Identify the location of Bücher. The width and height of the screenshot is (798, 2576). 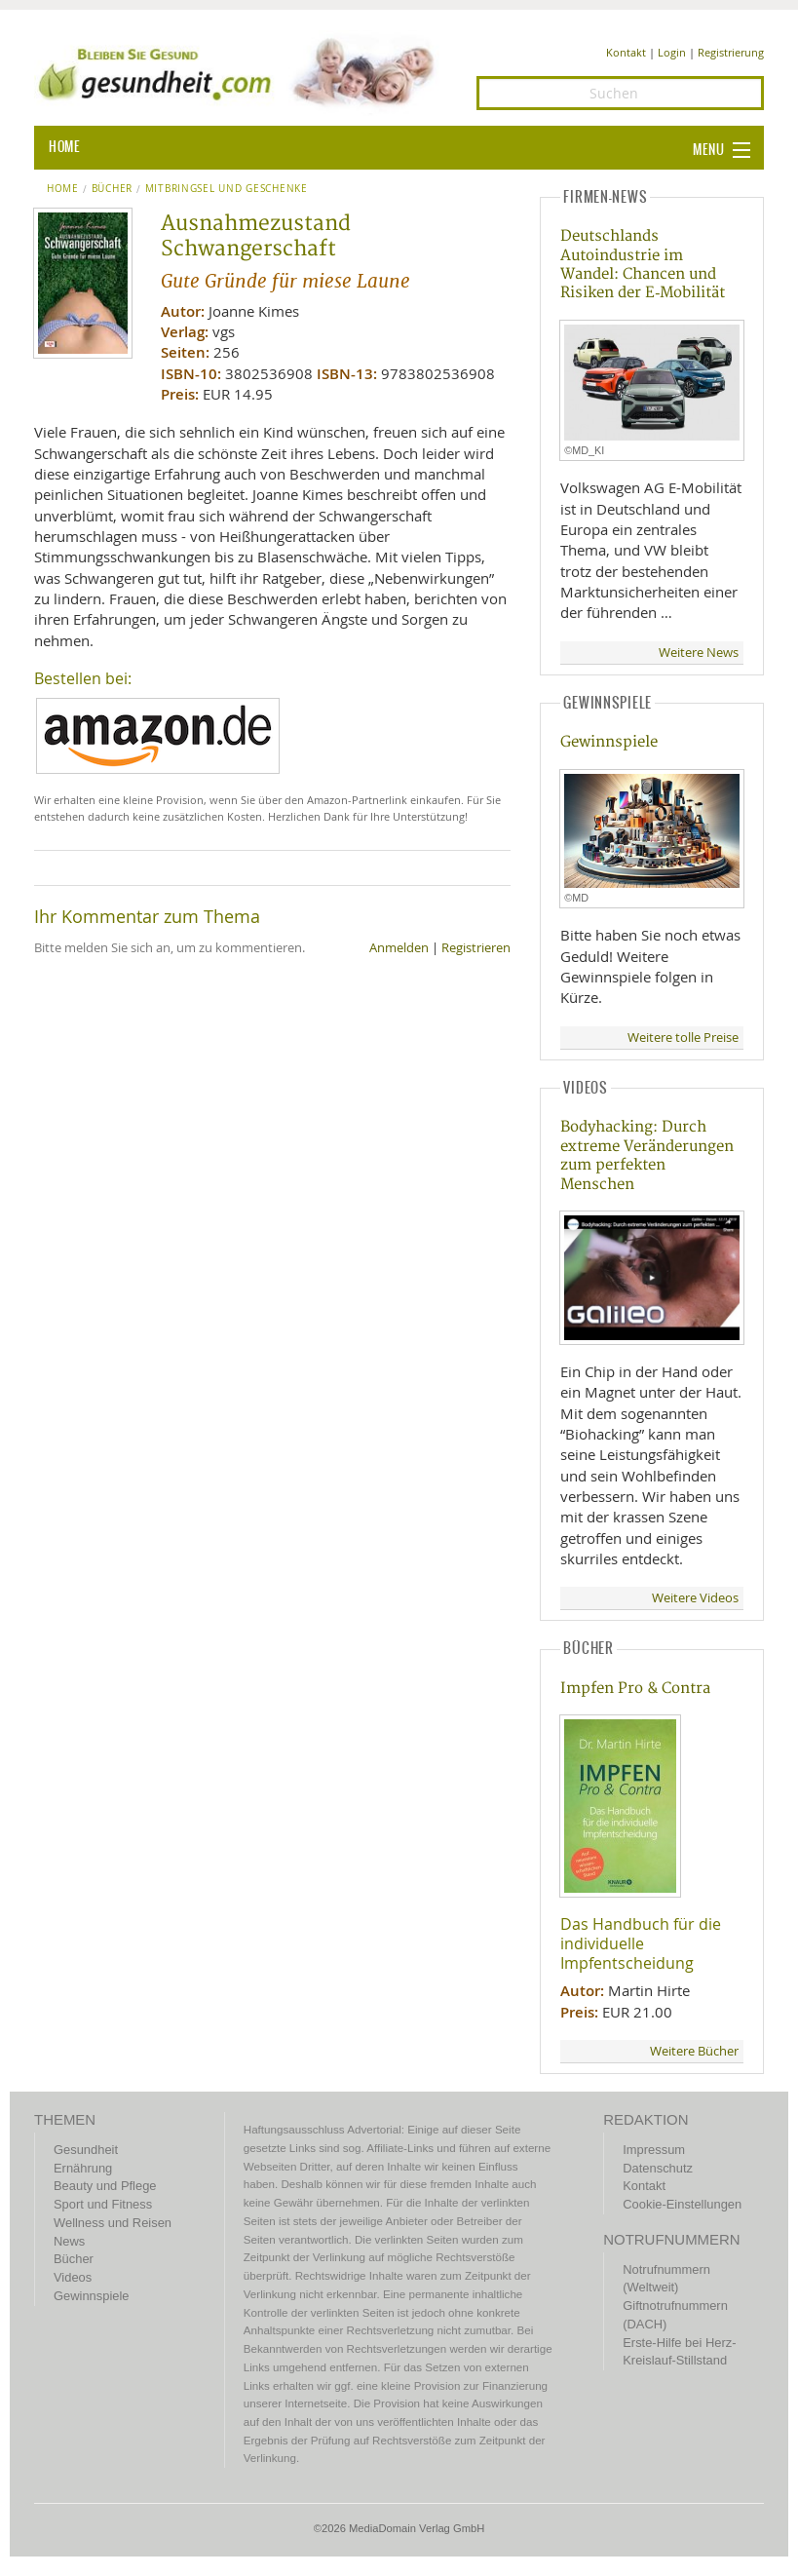
(112, 189).